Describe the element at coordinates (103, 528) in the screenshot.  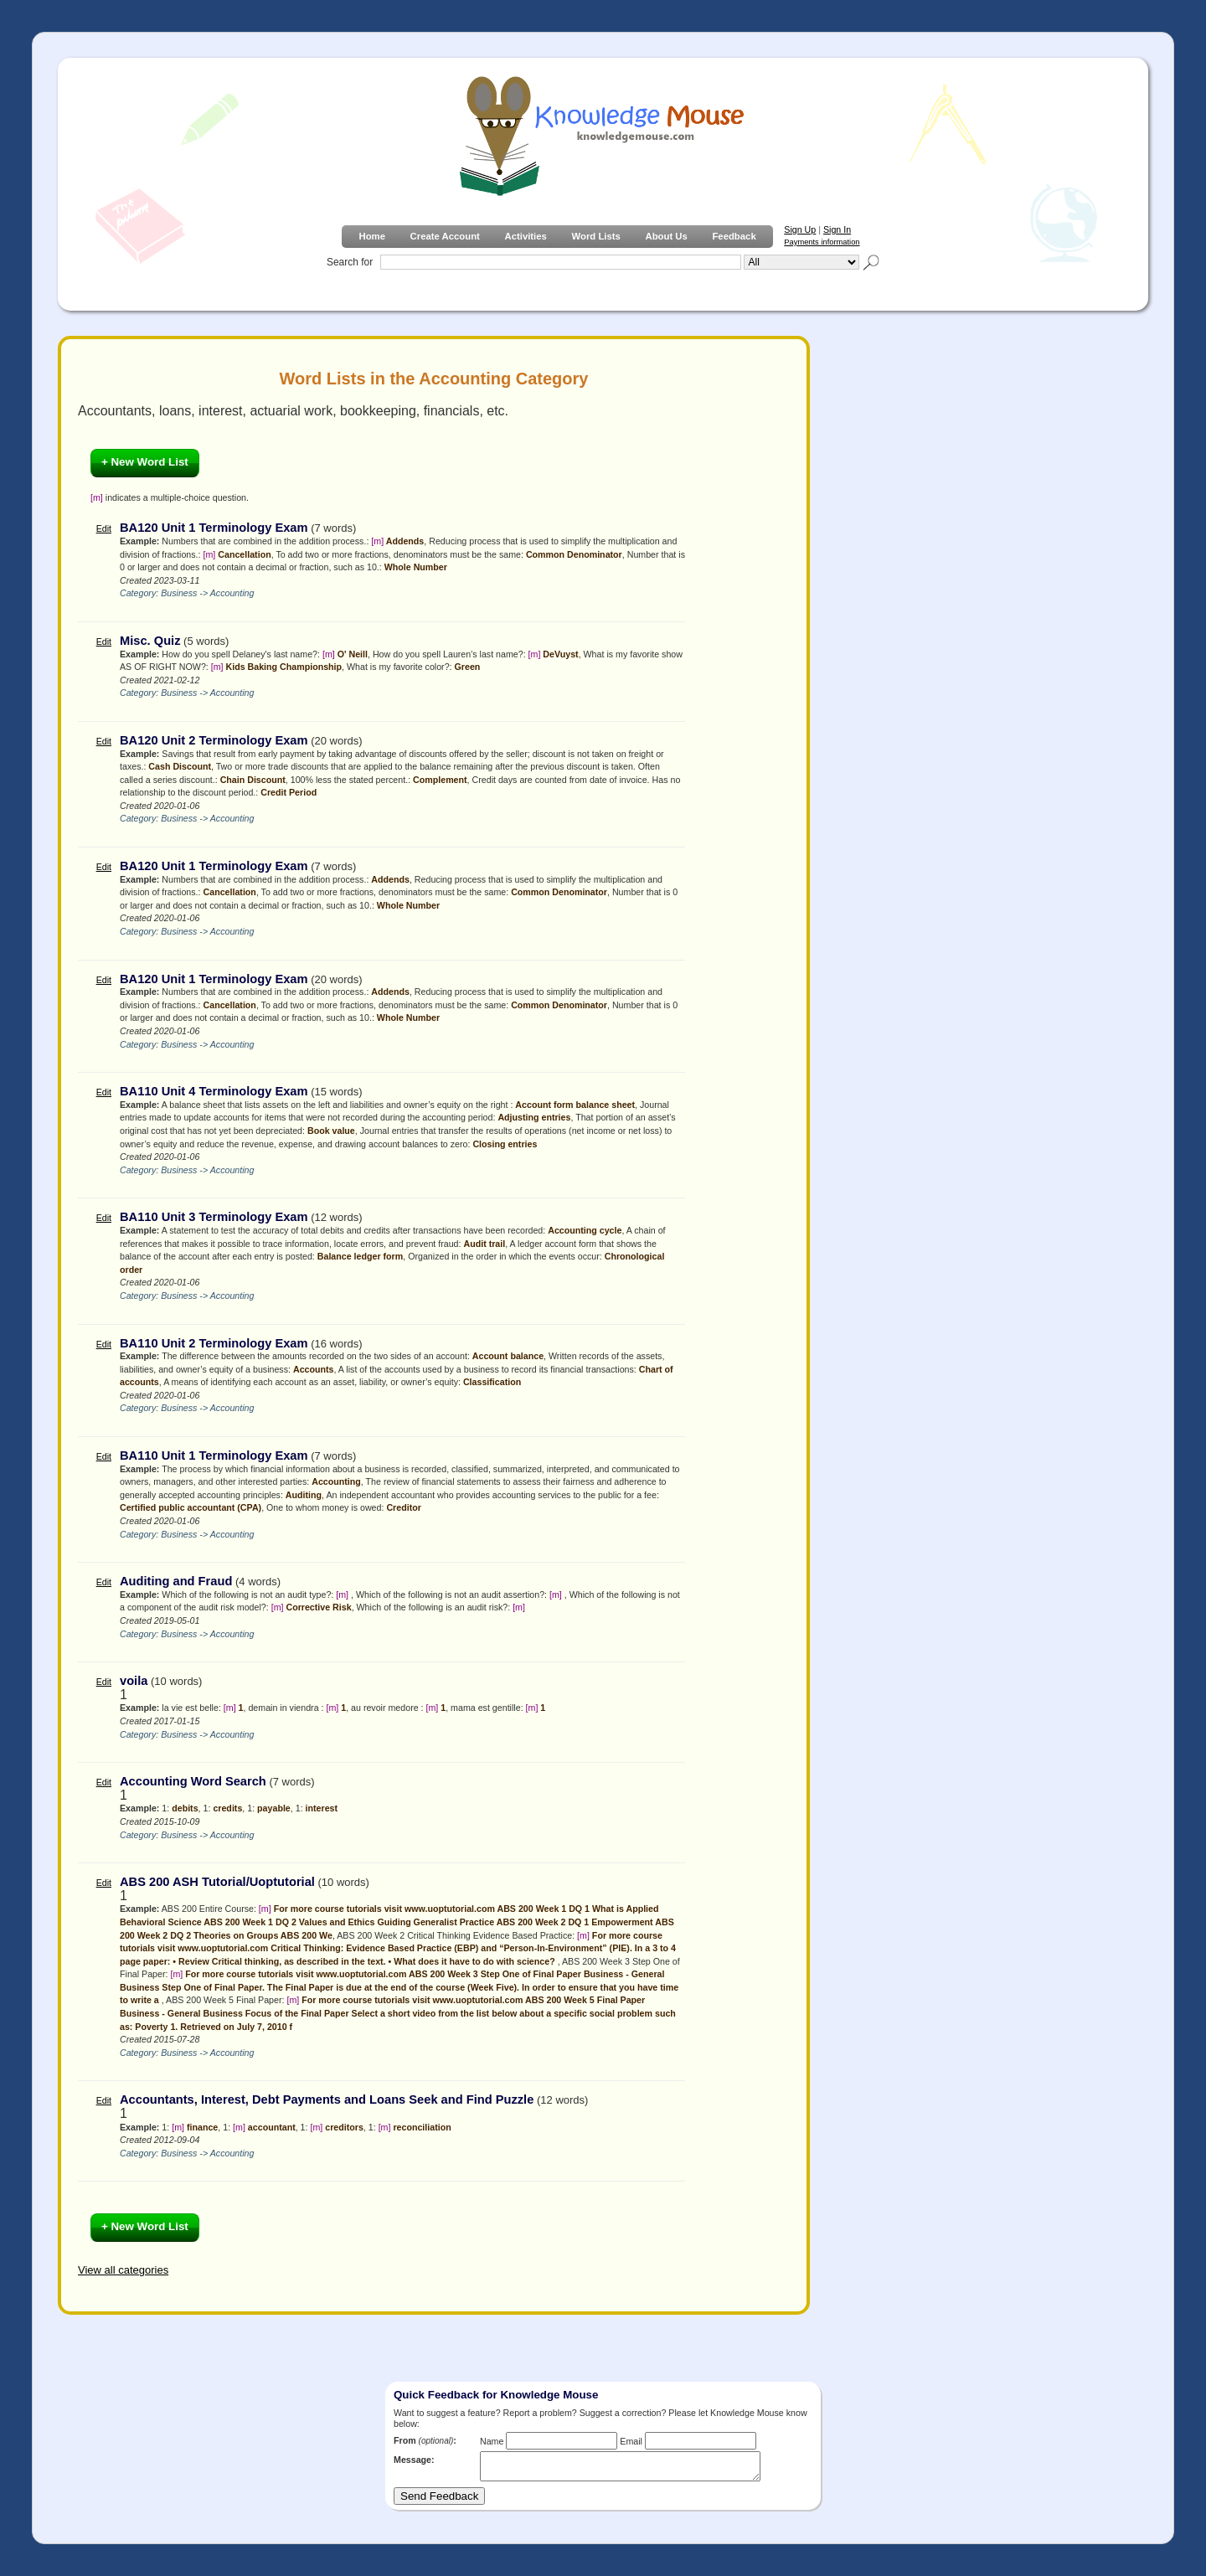
I see `Edit` at that location.